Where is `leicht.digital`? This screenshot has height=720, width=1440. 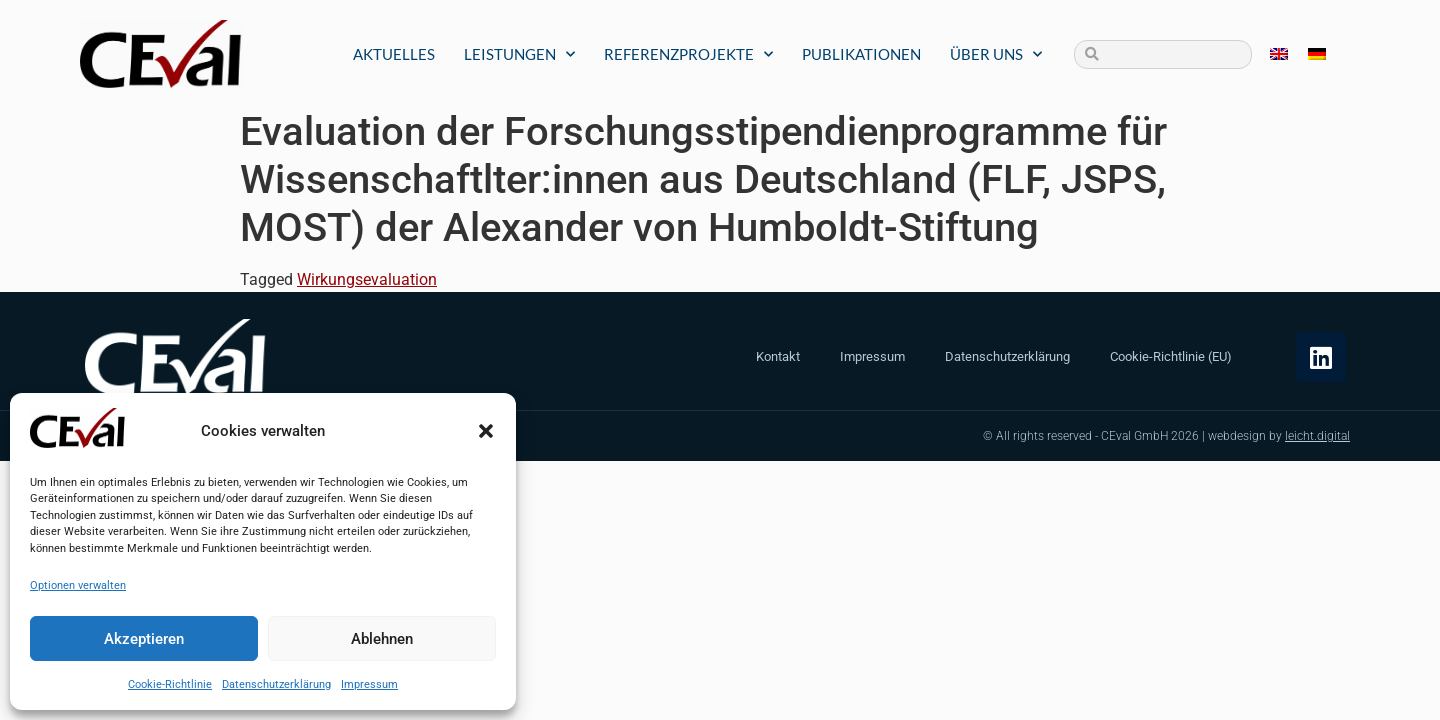
leicht.digital is located at coordinates (1317, 436).